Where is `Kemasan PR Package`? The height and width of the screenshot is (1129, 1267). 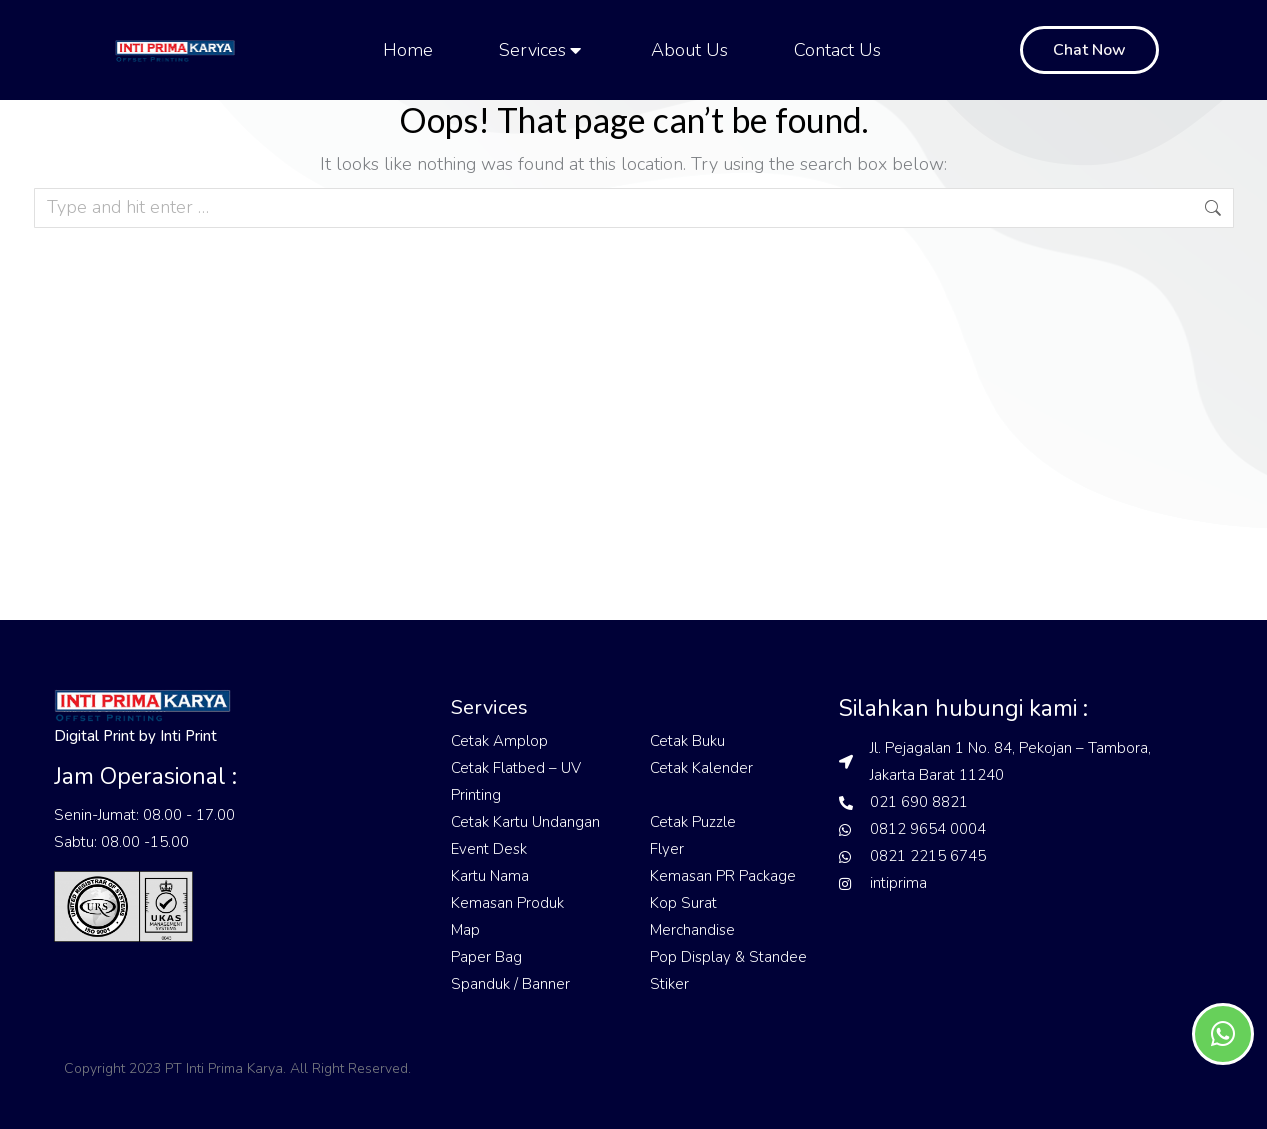 Kemasan PR Package is located at coordinates (723, 876).